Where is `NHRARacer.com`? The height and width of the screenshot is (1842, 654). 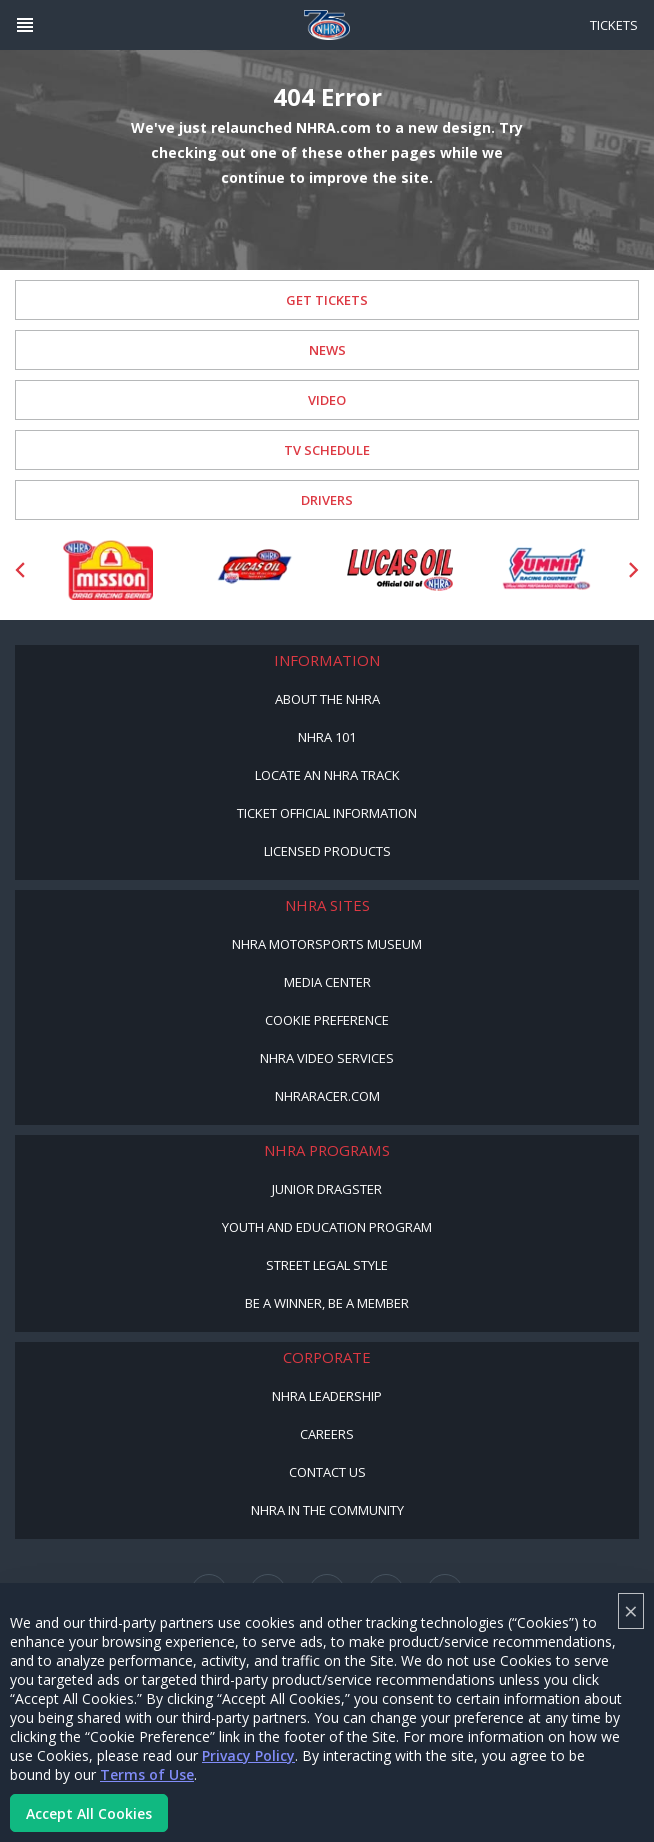
NHRARacer.com is located at coordinates (327, 1096).